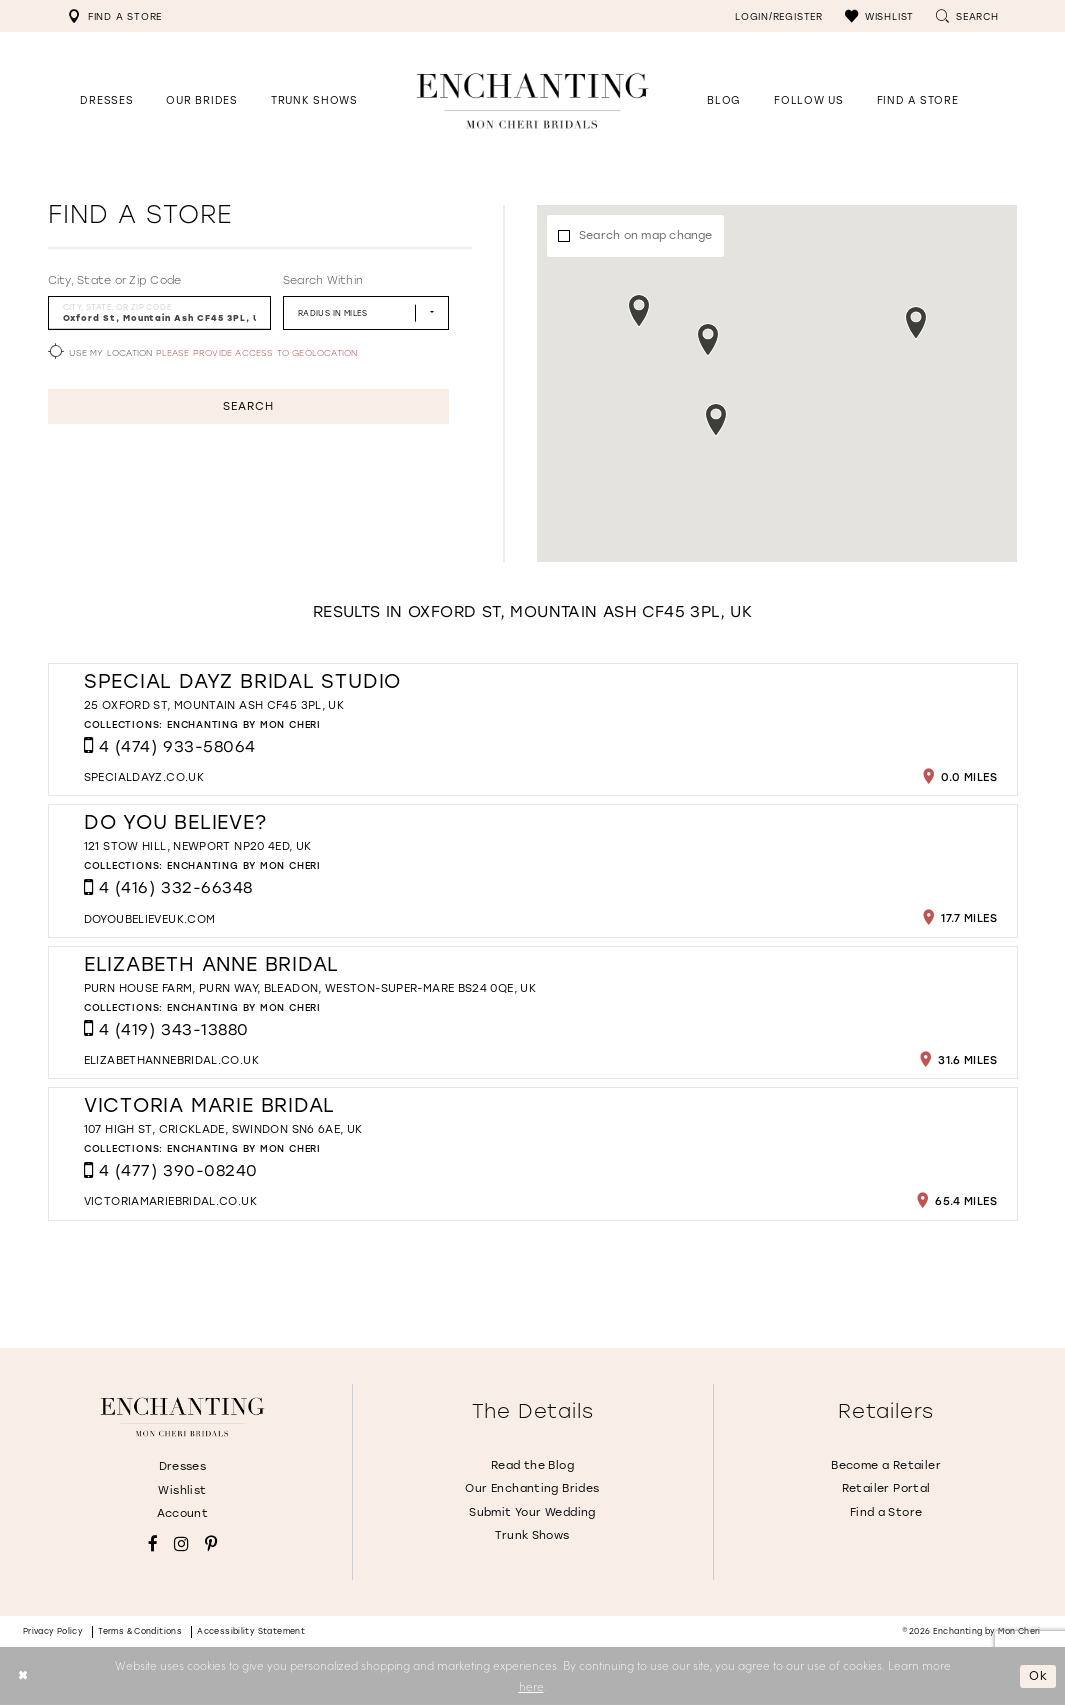  What do you see at coordinates (181, 1544) in the screenshot?
I see `[Visit our Instagram - Opens in new tab]` at bounding box center [181, 1544].